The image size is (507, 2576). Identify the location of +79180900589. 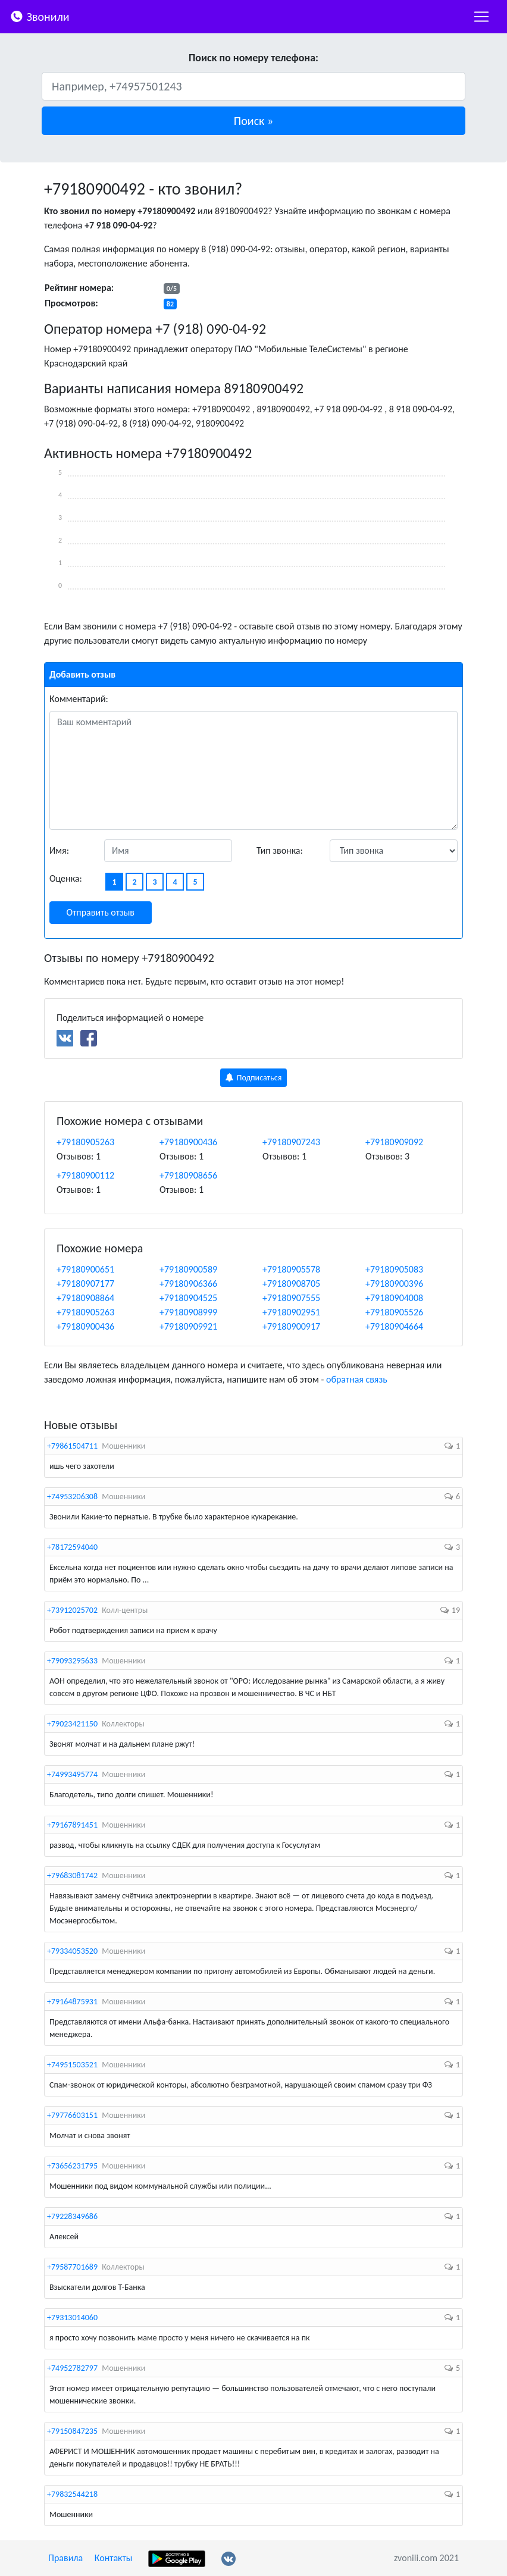
(188, 1269).